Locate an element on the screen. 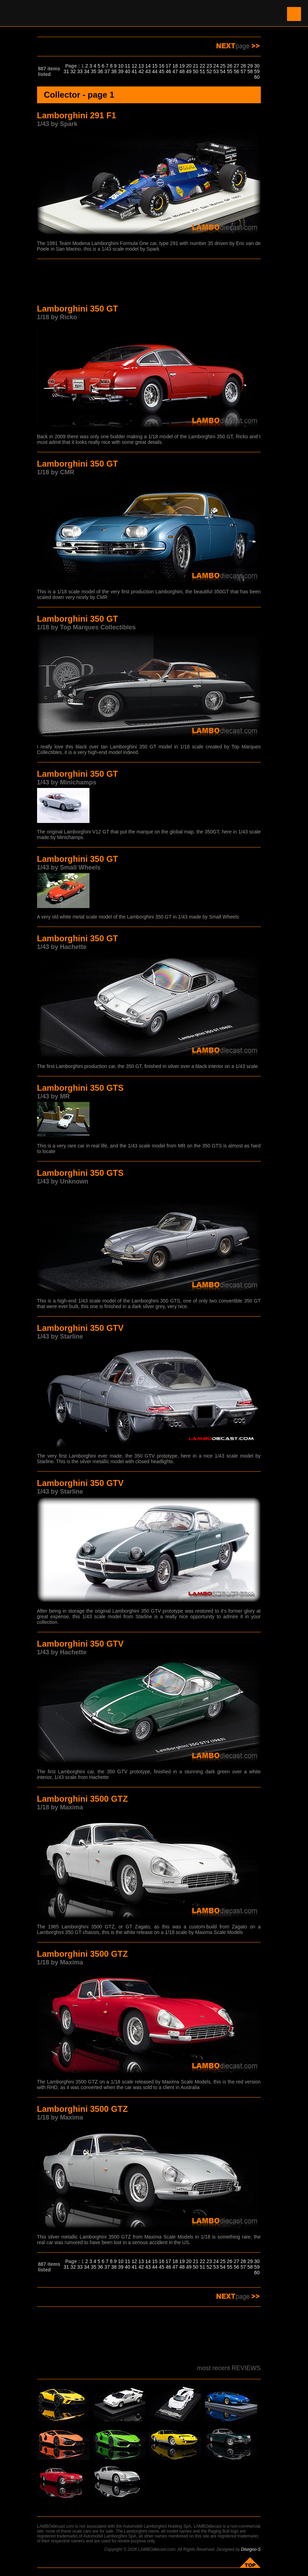  36 is located at coordinates (100, 71).